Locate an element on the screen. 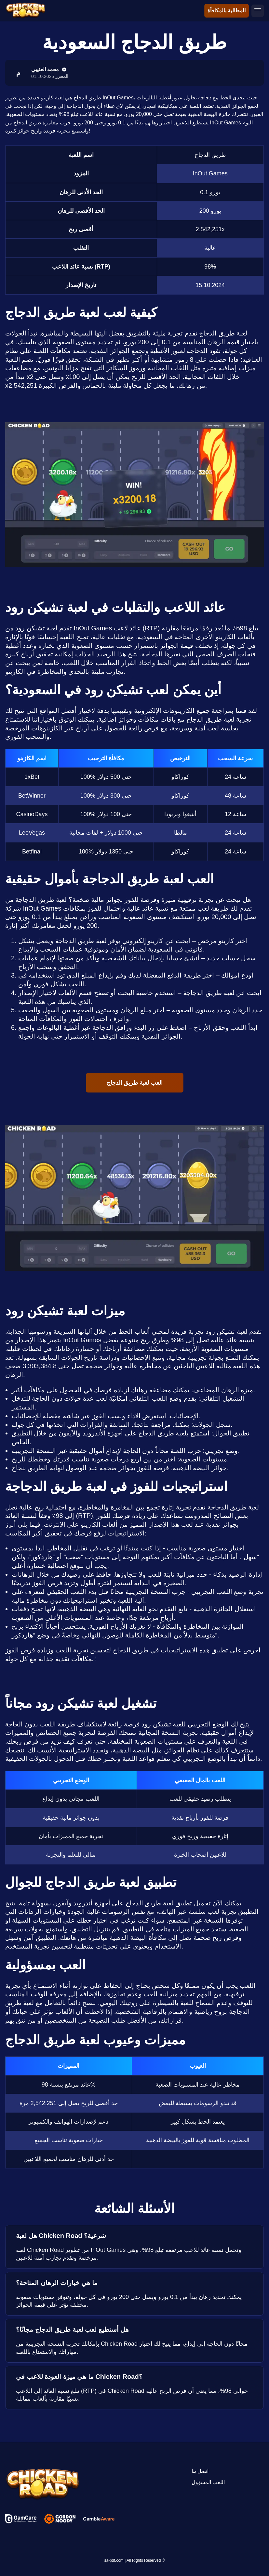 The image size is (269, 2576). اتصل بنا is located at coordinates (200, 2471).